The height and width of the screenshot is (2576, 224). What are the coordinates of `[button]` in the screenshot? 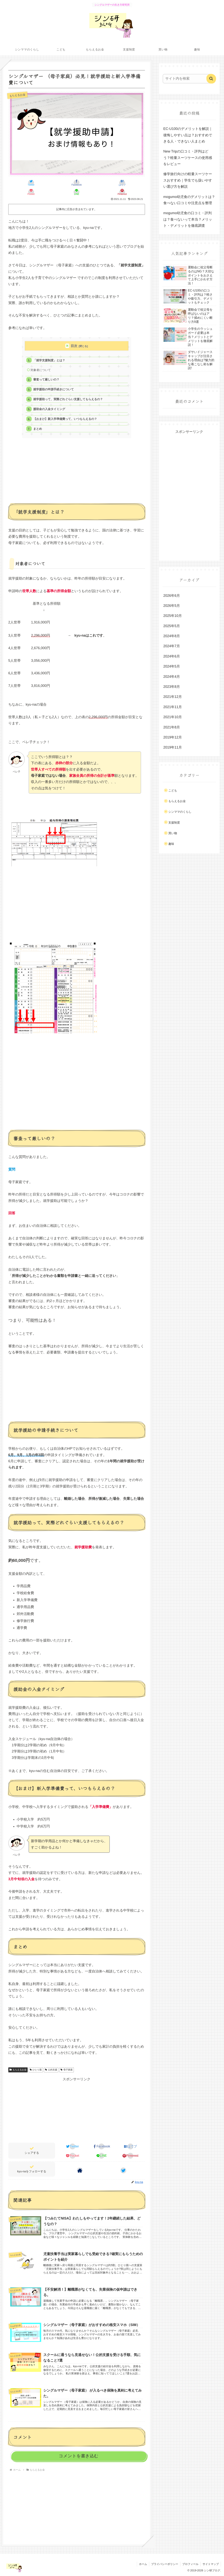 It's located at (211, 79).